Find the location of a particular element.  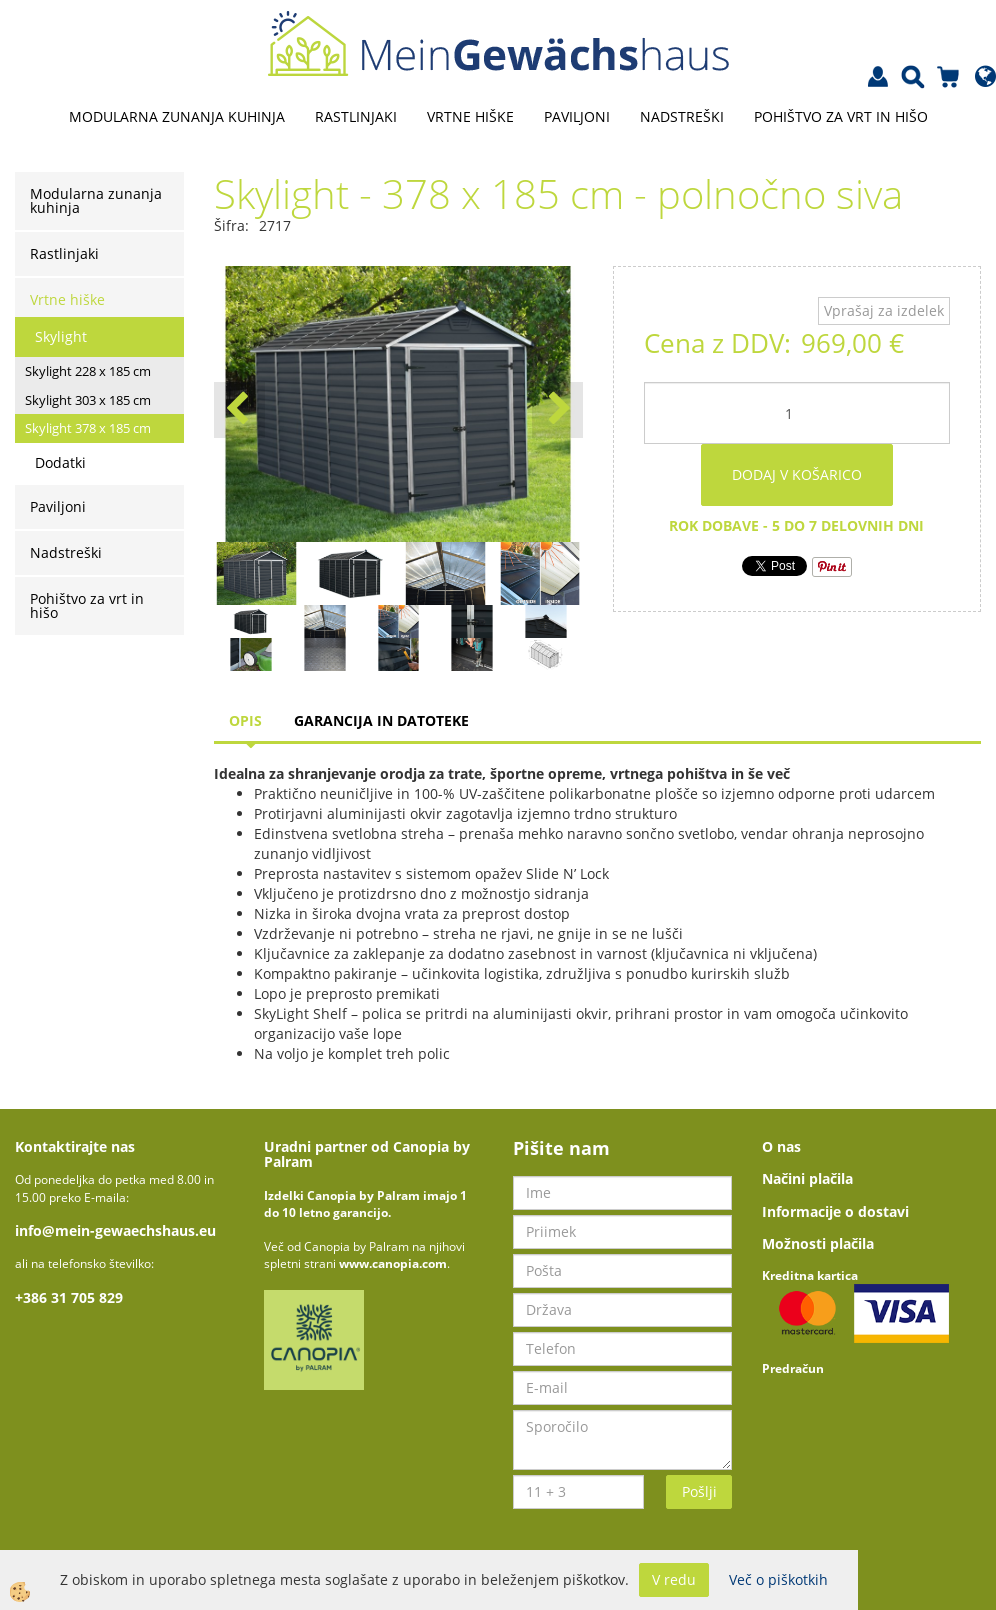

Modularna zunanja kuhinja is located at coordinates (177, 116).